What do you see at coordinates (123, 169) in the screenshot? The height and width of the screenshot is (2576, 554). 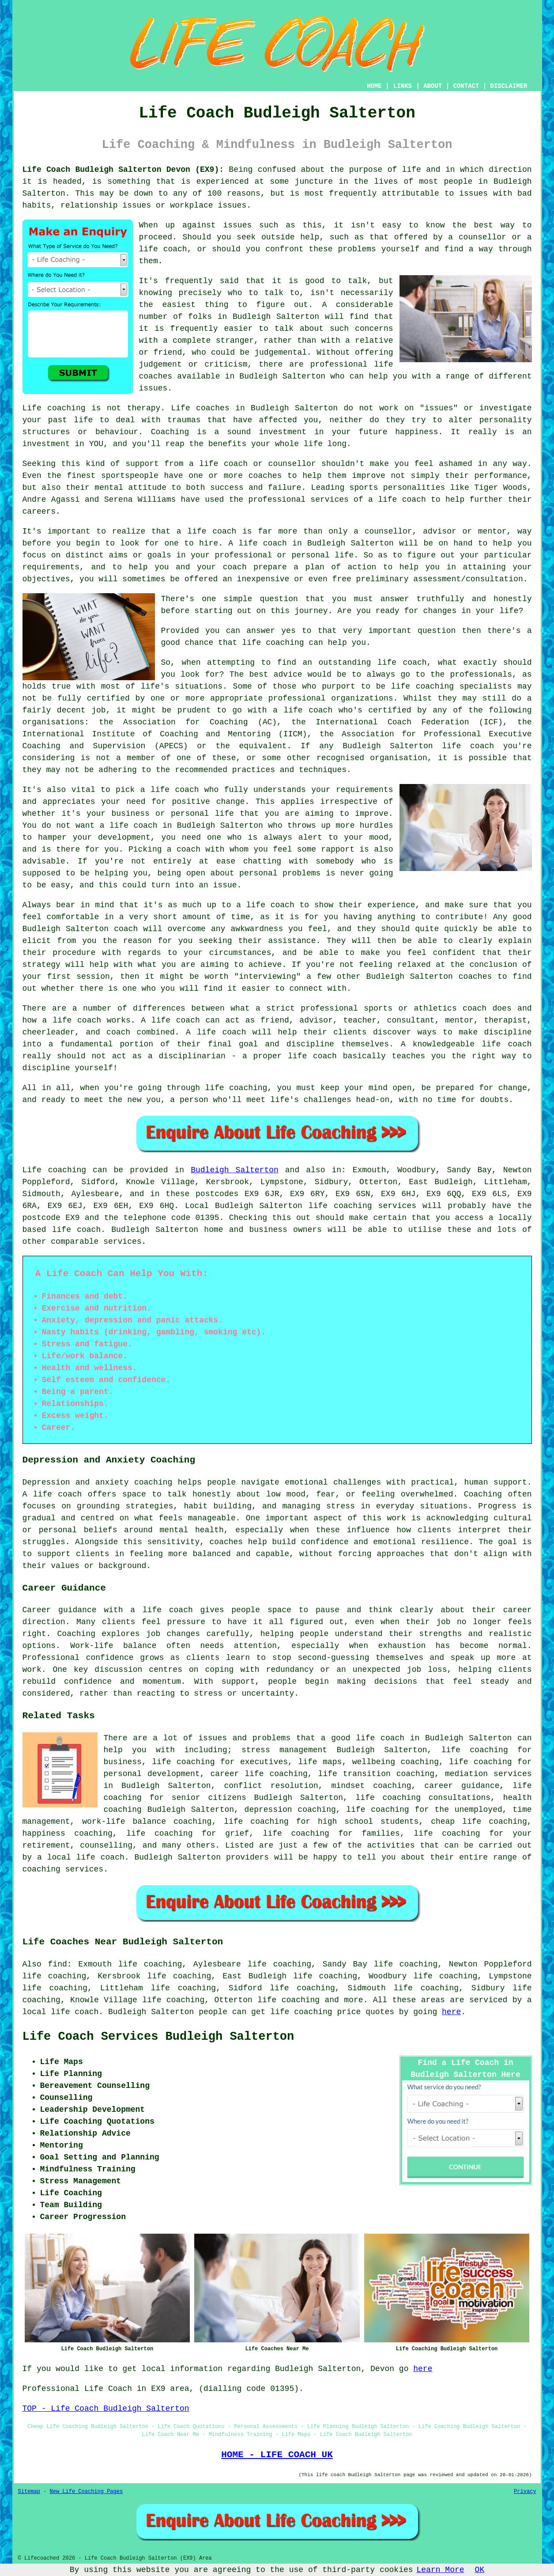 I see `Life Coach Budleigh Salterton Devon (EX9):` at bounding box center [123, 169].